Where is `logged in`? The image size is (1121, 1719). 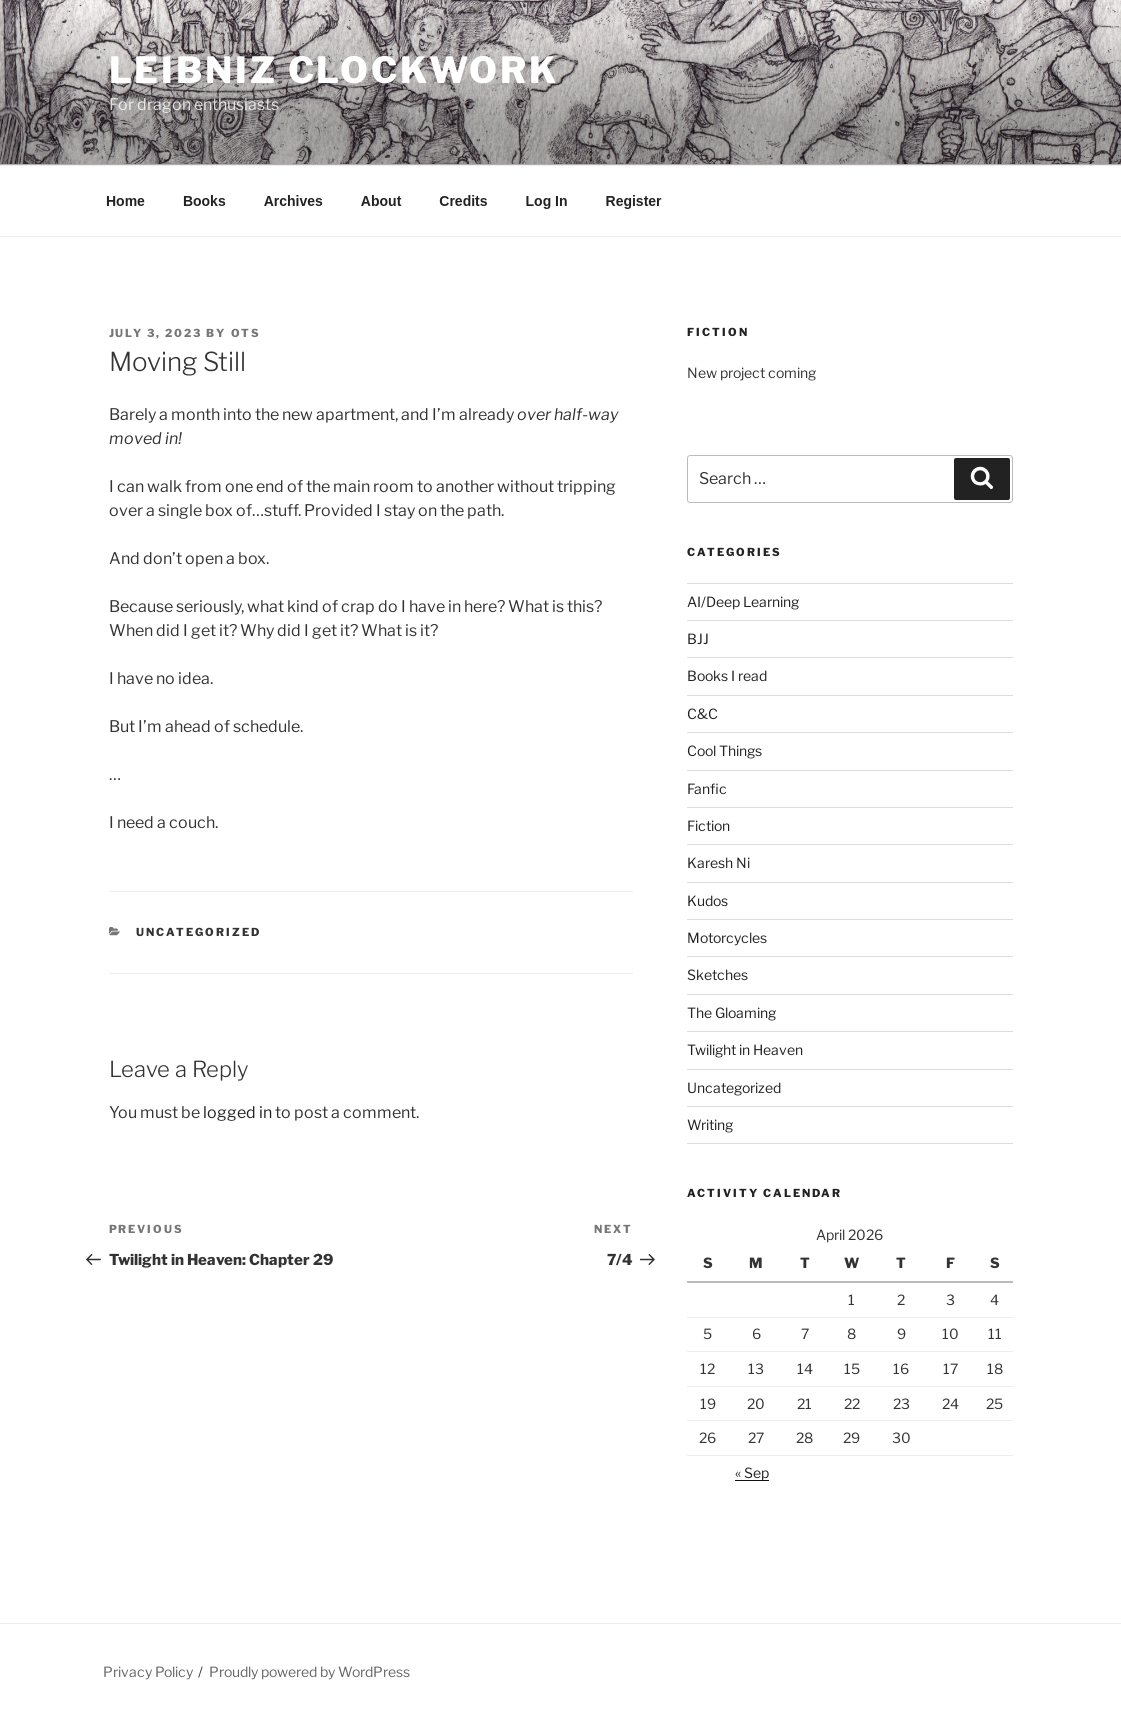
logged in is located at coordinates (237, 1112).